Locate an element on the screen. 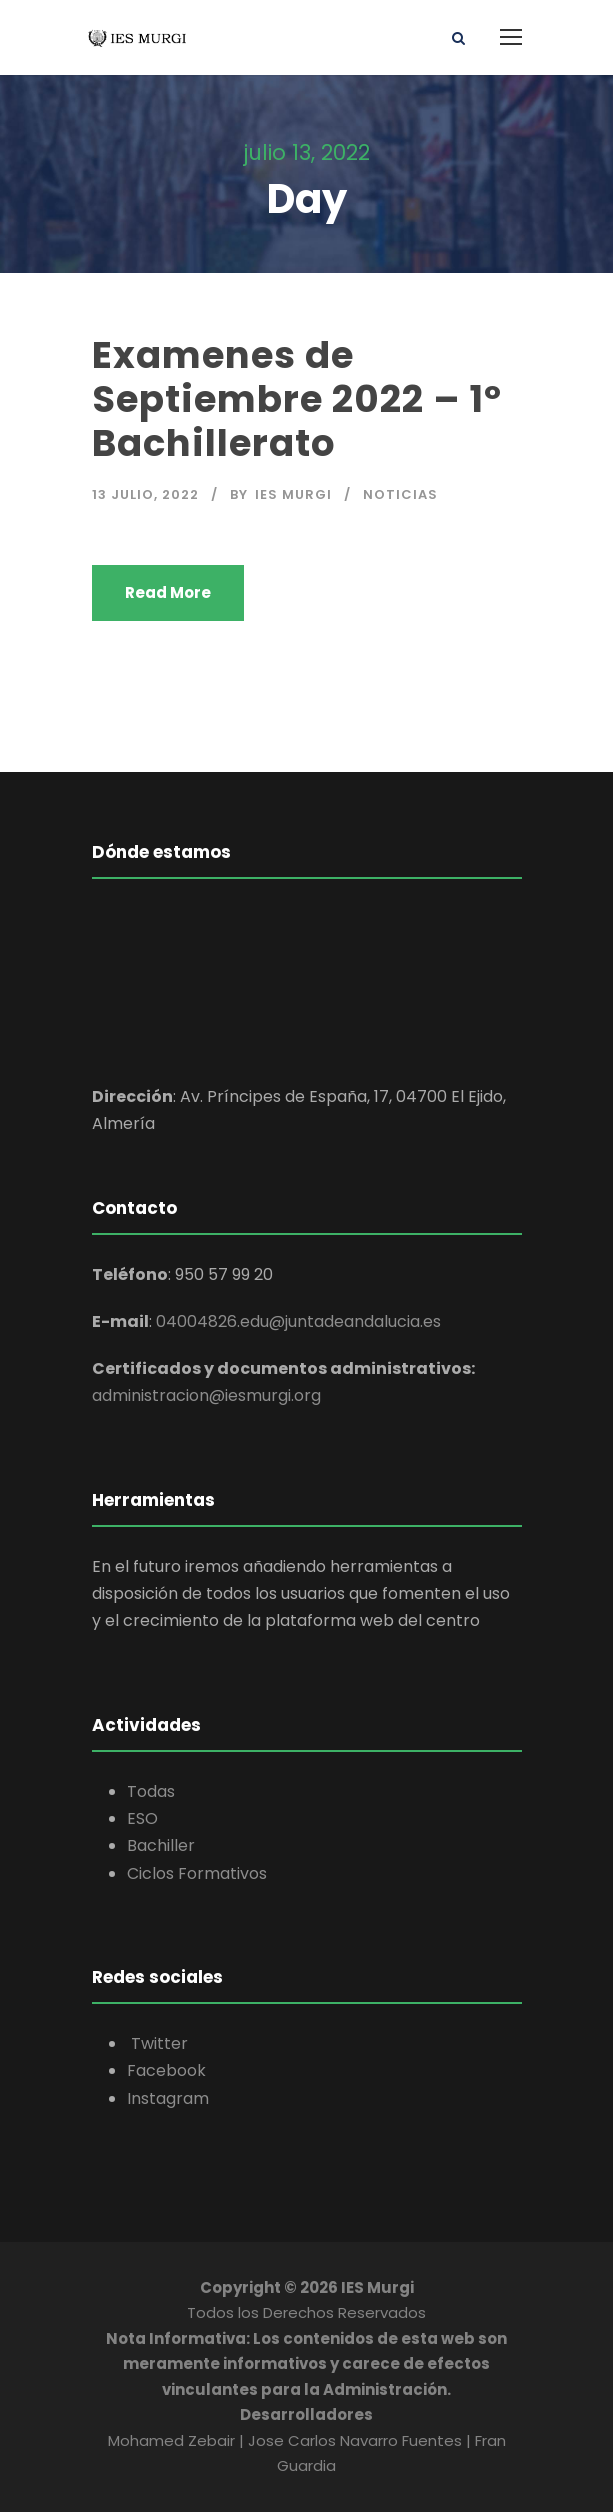 Image resolution: width=613 pixels, height=2512 pixels. Ciclos Formativos is located at coordinates (197, 1873).